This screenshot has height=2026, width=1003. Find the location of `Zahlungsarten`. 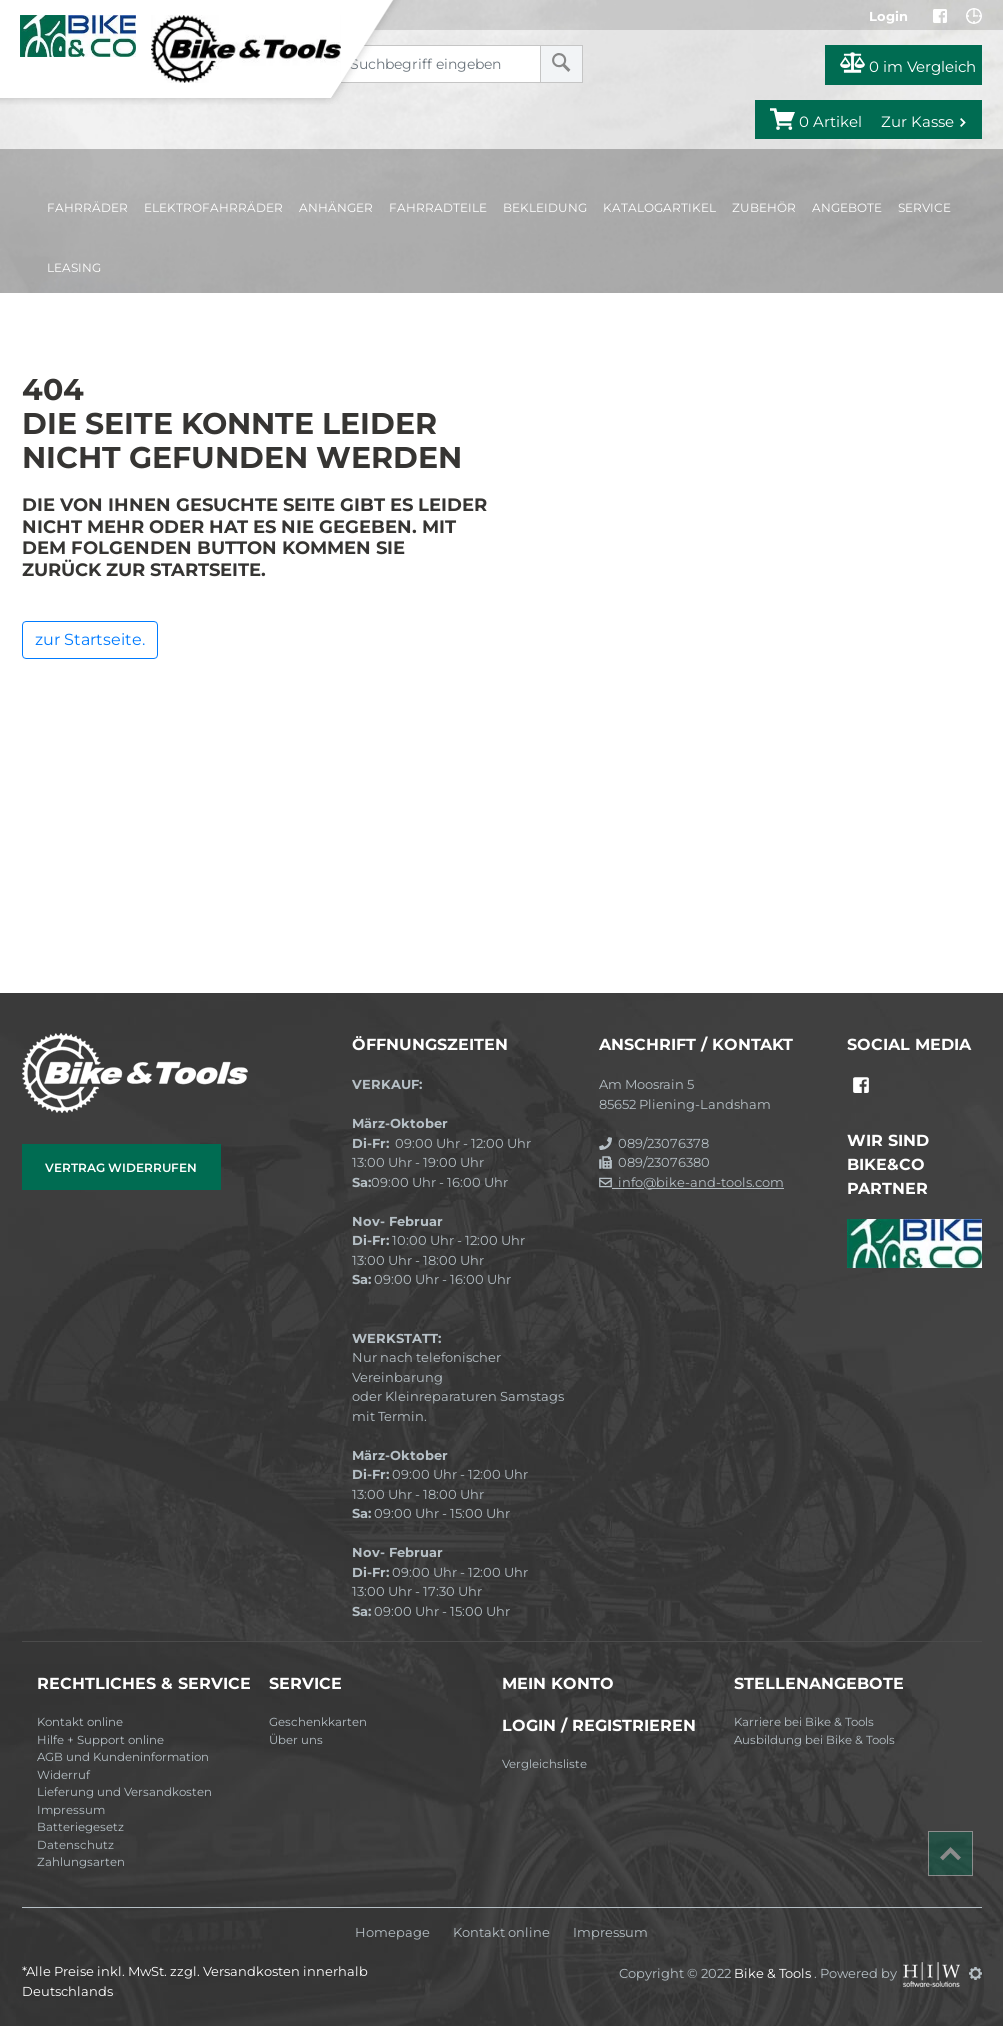

Zahlungsarten is located at coordinates (81, 1862).